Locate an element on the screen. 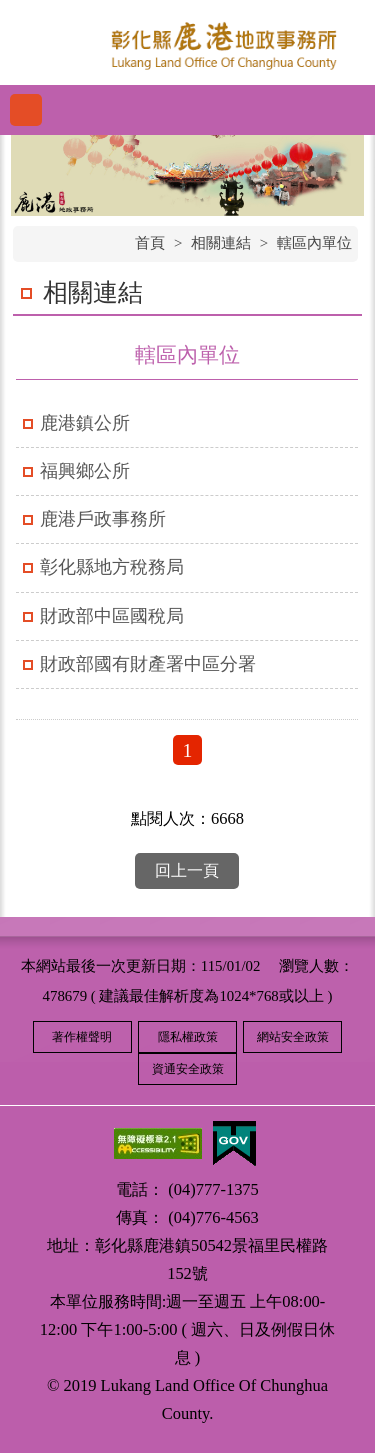 The height and width of the screenshot is (1453, 375). 彰化縣地方稅務局 is located at coordinates (112, 567).